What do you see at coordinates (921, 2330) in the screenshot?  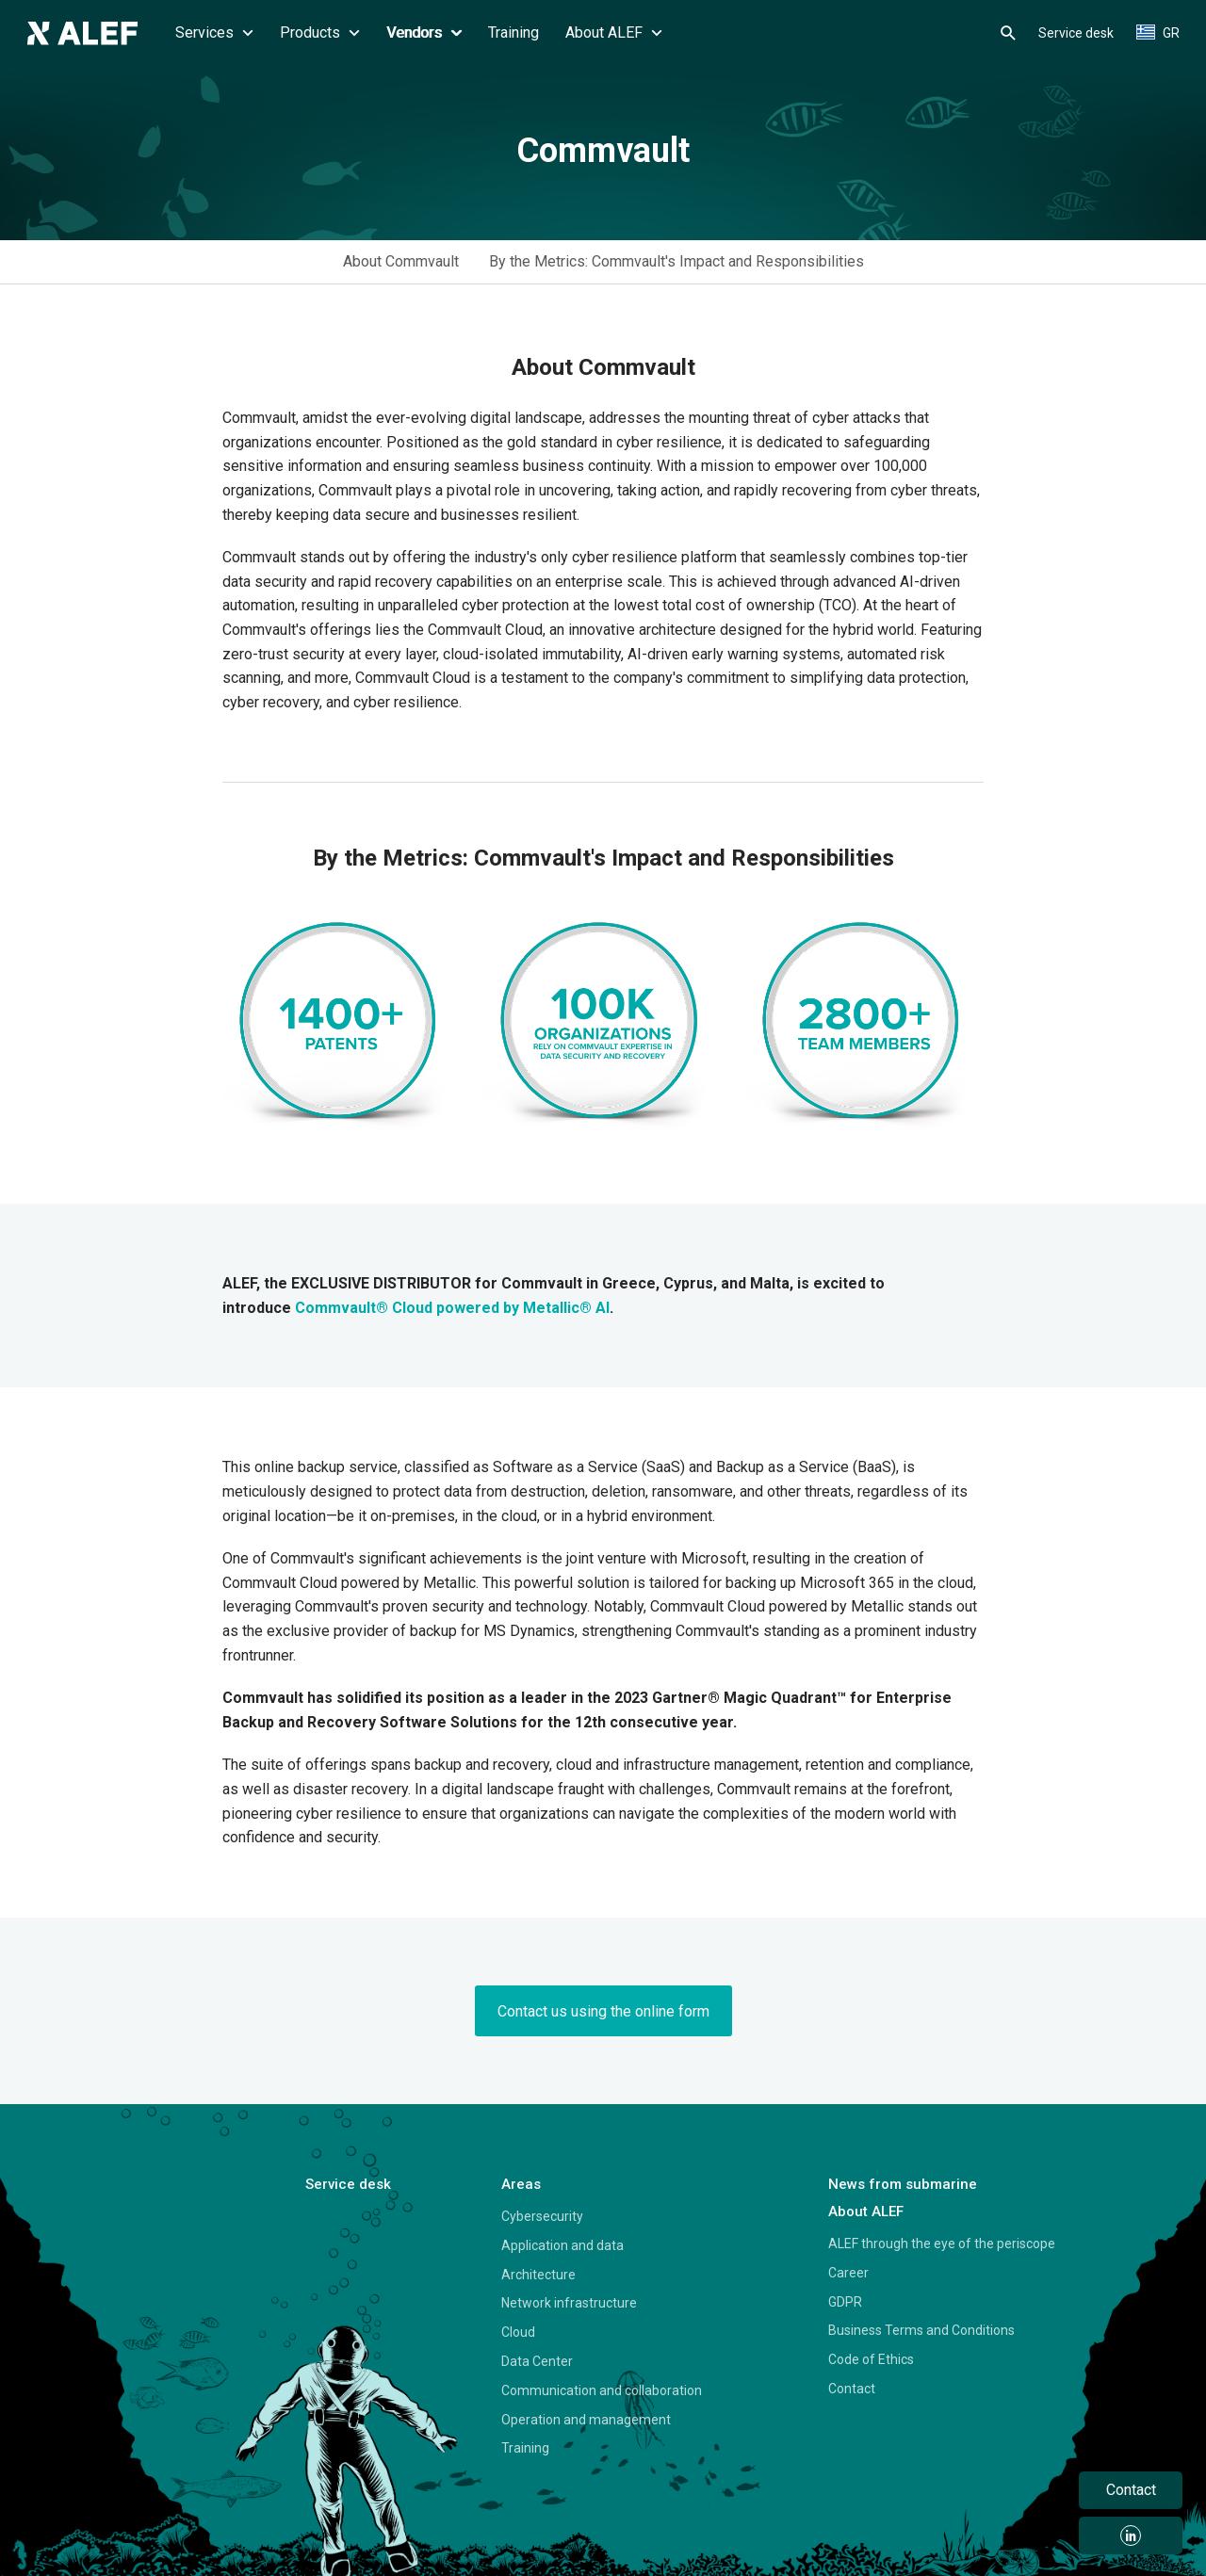 I see `Business Terms and Conditions` at bounding box center [921, 2330].